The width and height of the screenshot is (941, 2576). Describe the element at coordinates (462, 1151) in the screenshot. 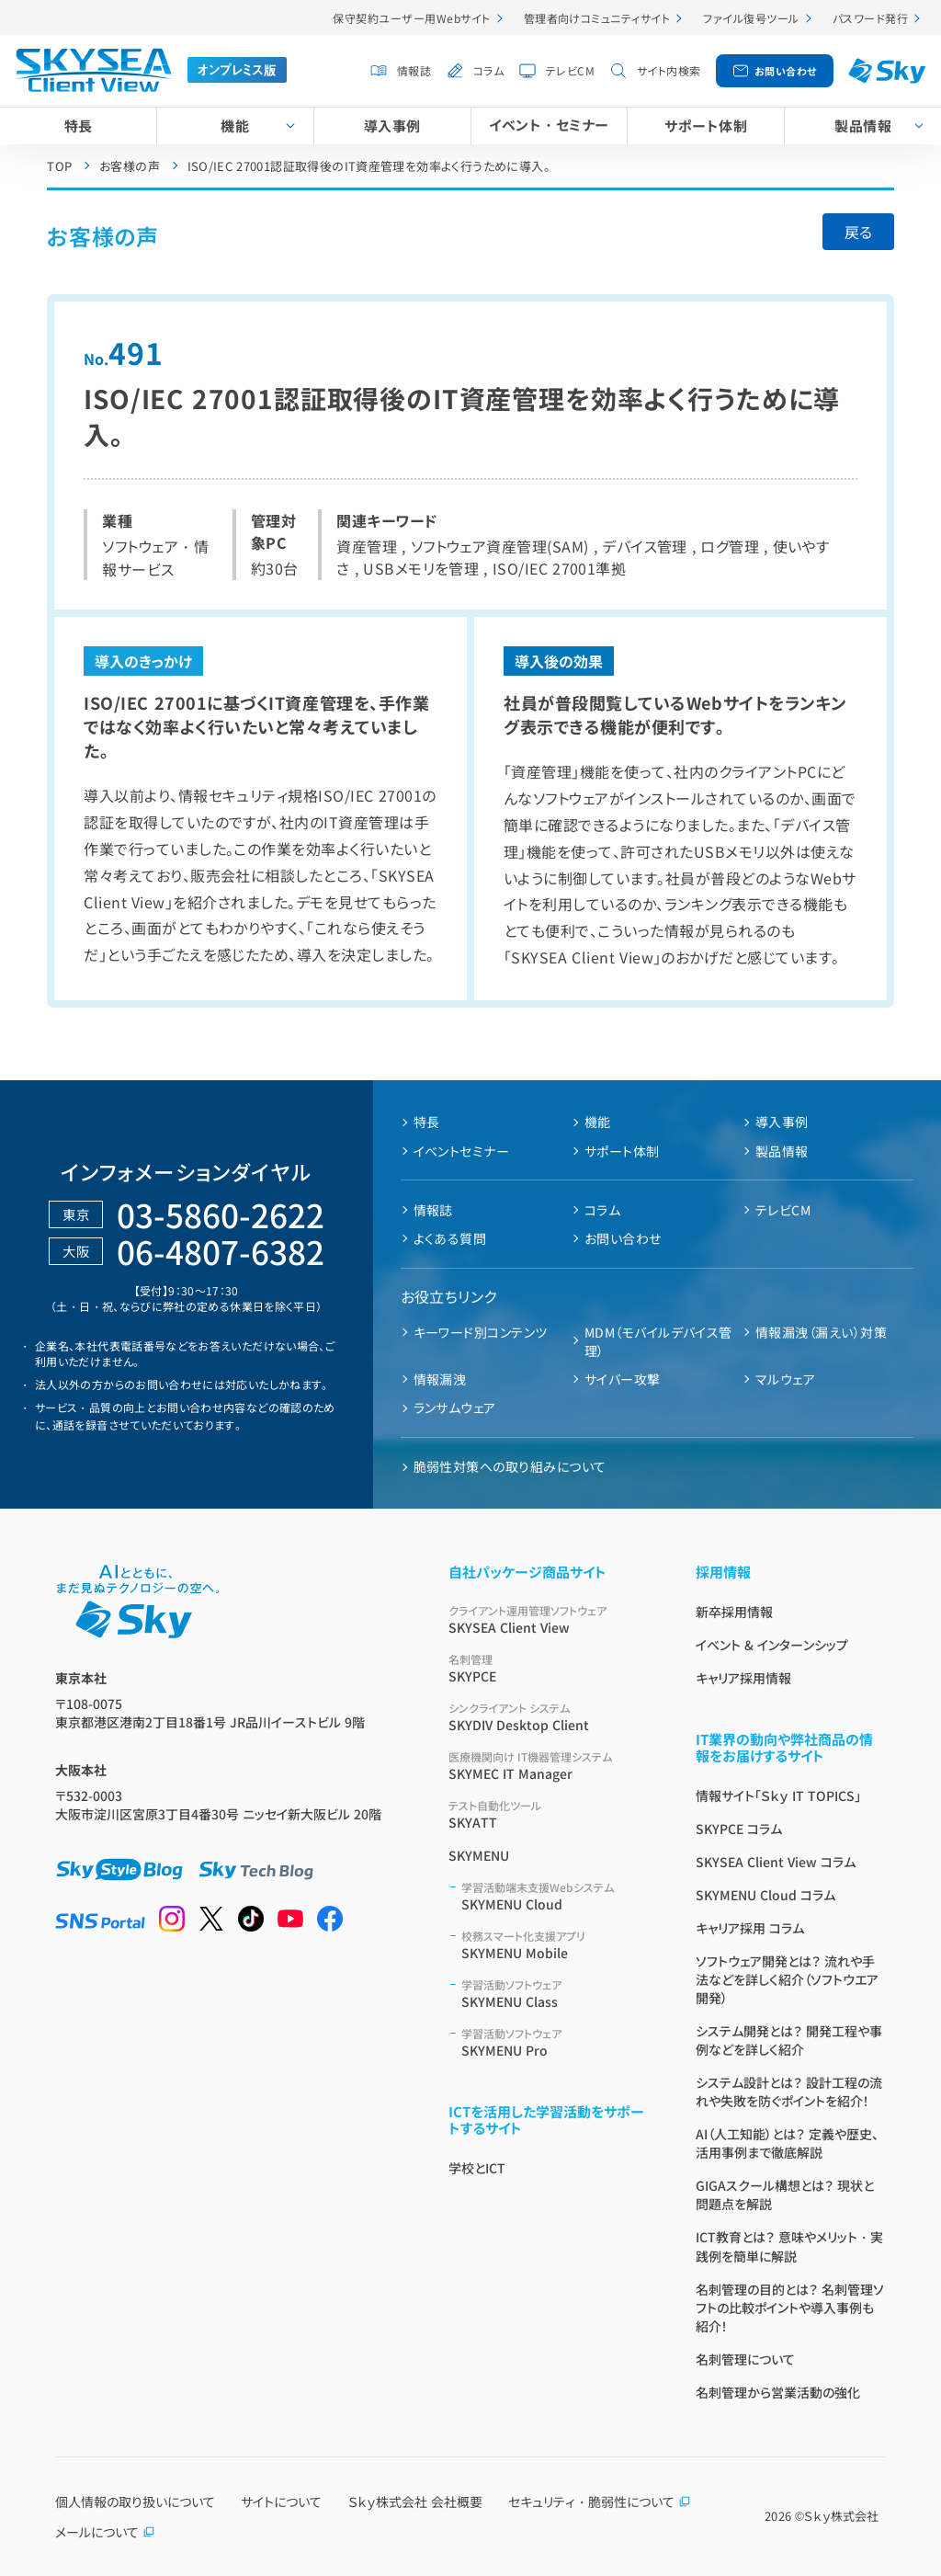

I see `イベントセミナー` at that location.